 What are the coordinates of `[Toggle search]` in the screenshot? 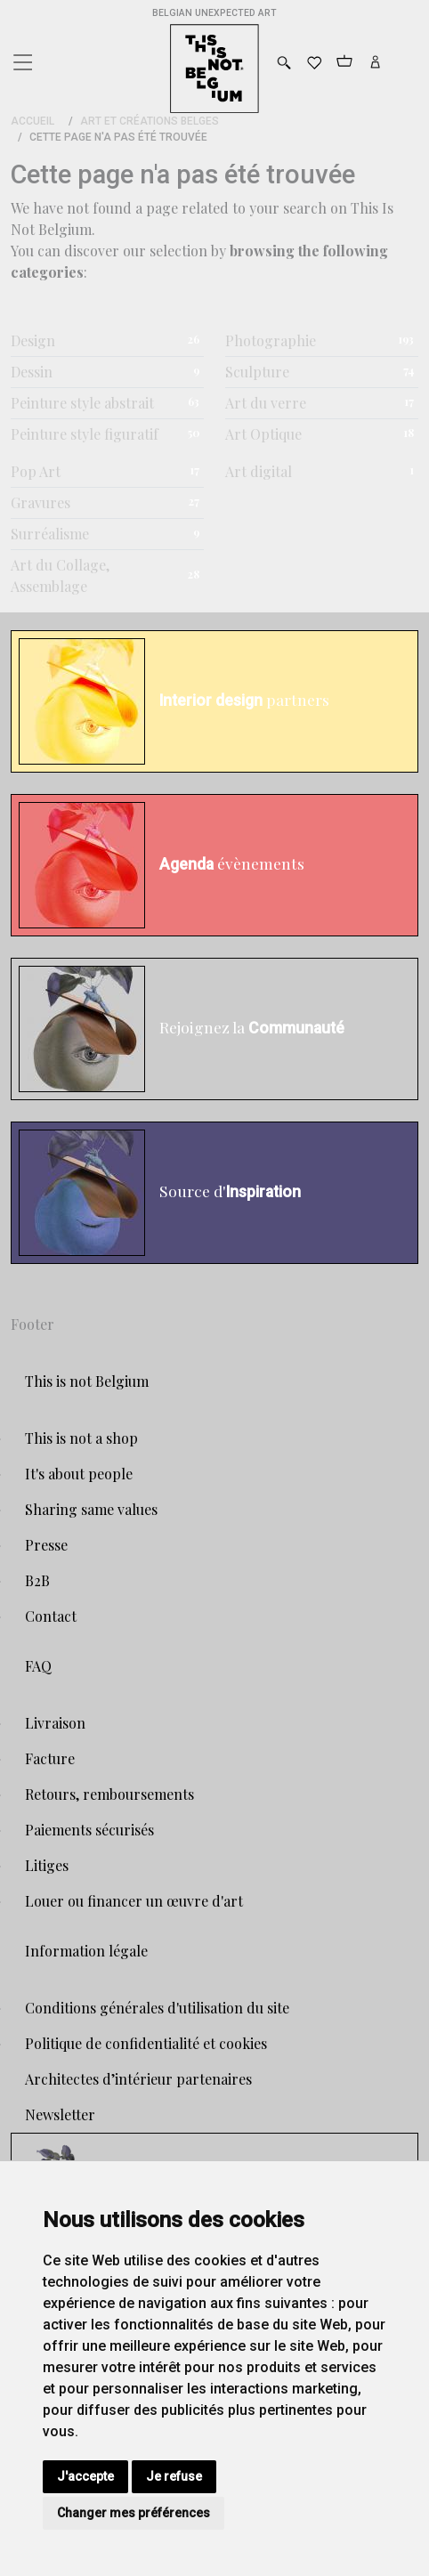 It's located at (284, 62).